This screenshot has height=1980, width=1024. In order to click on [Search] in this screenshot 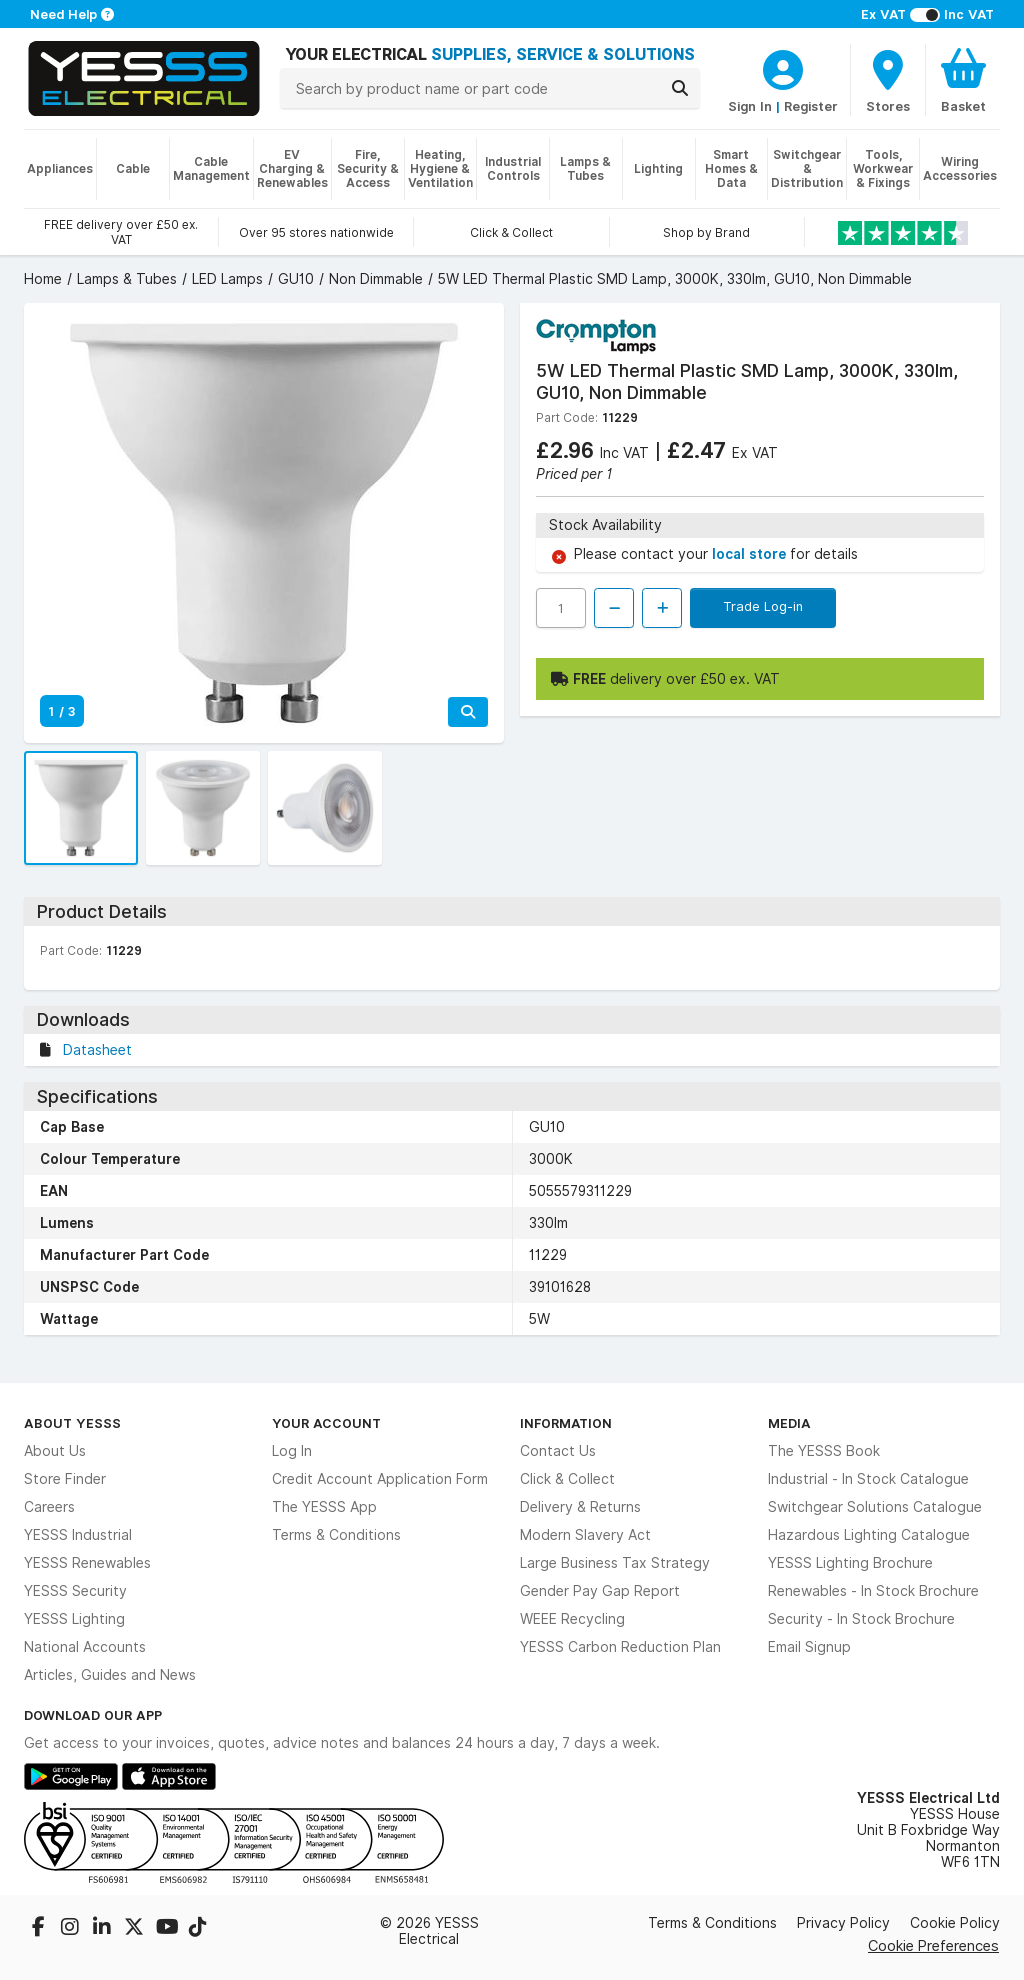, I will do `click(680, 88)`.